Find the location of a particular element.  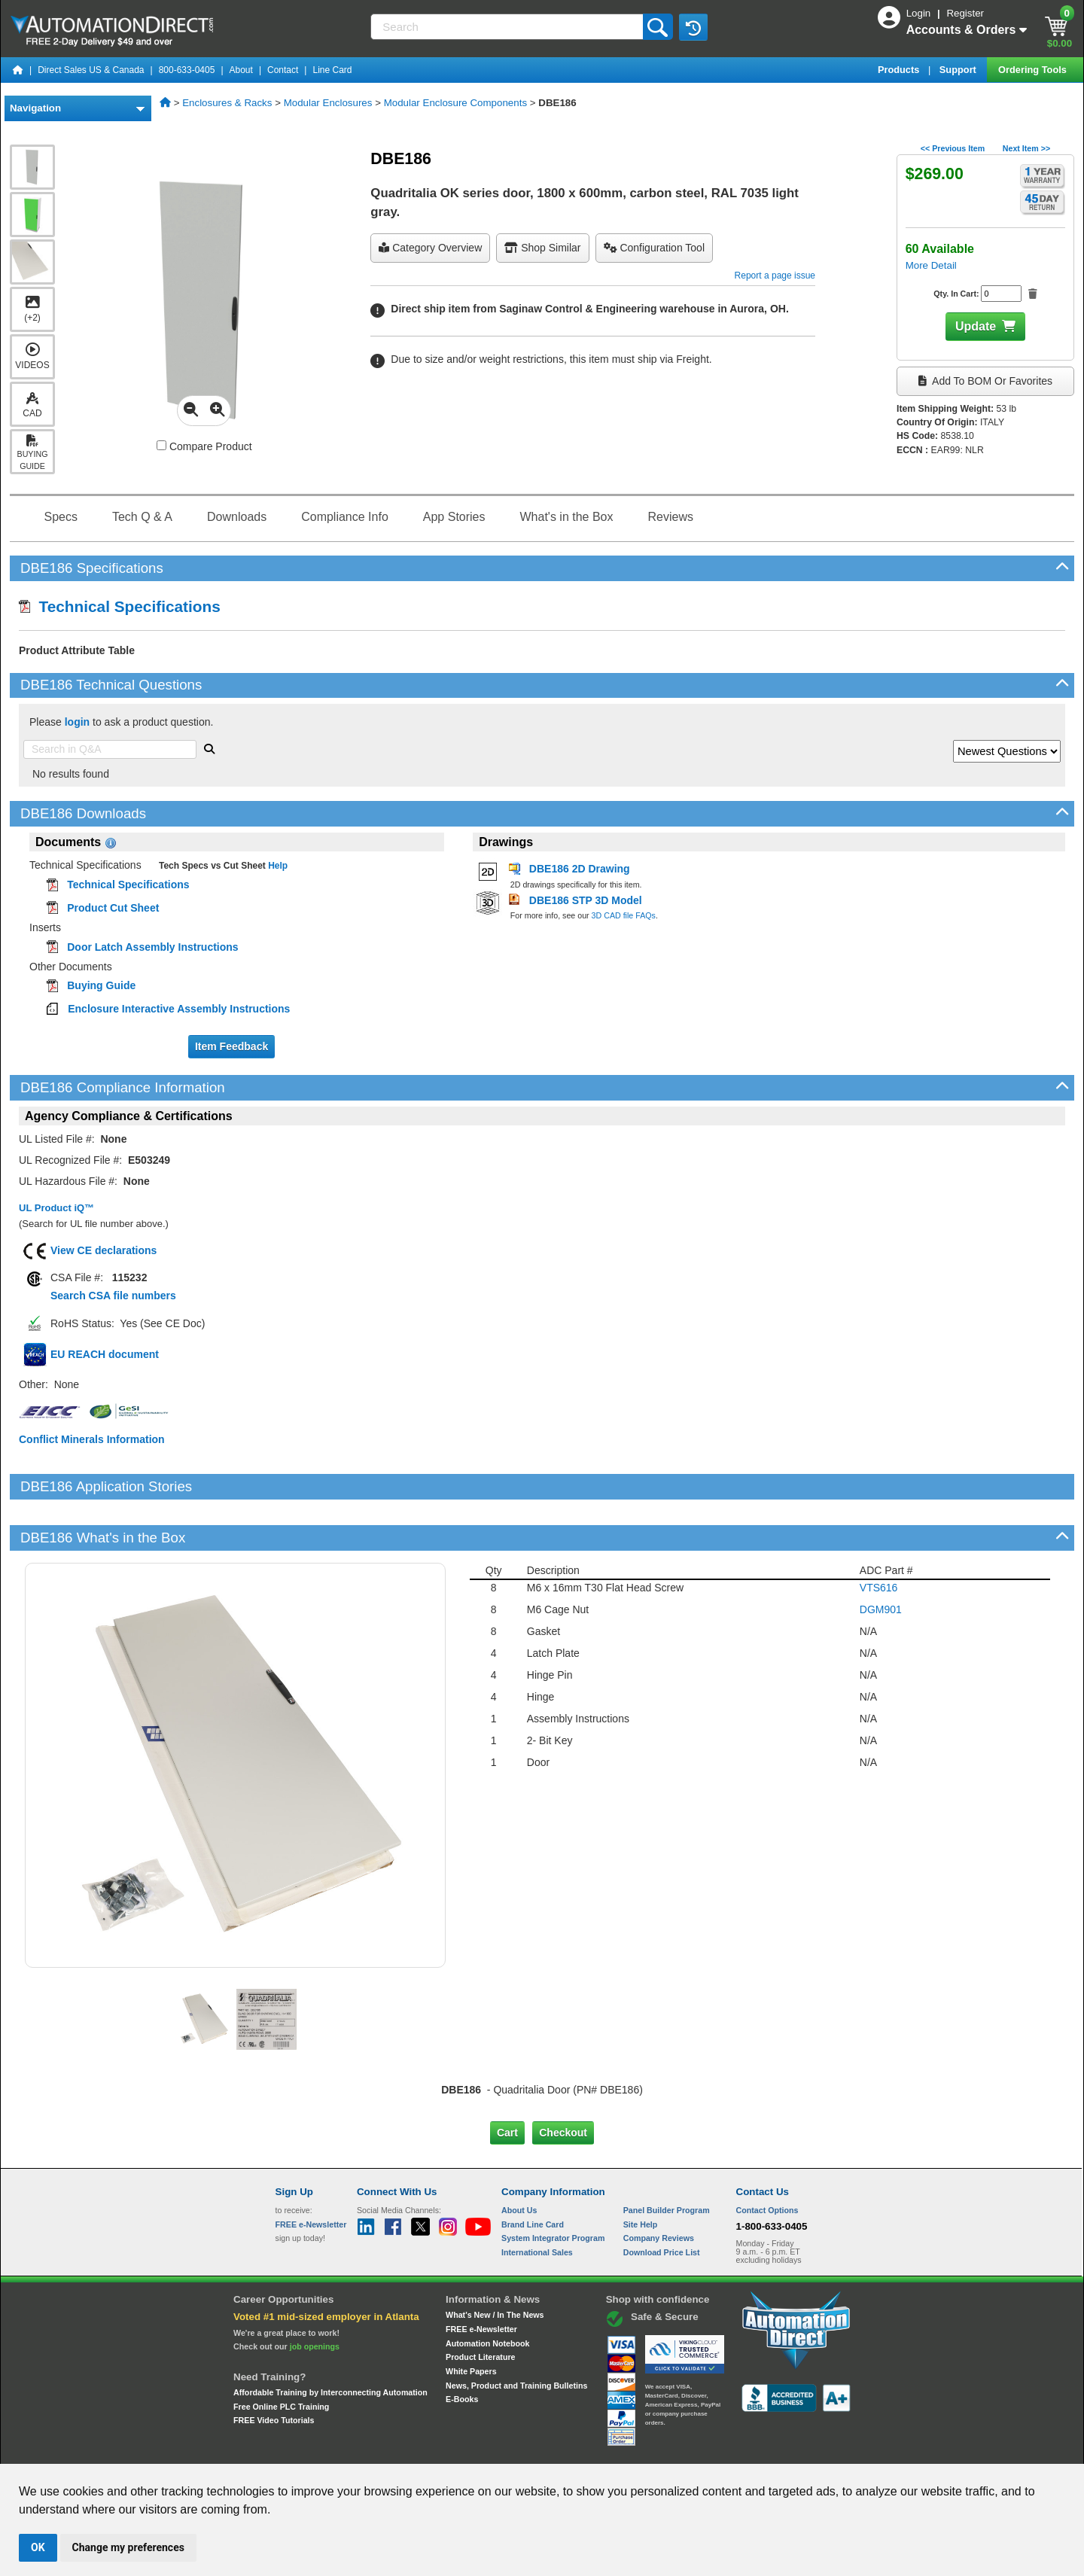

Add to BOM or Favorites is located at coordinates (985, 381).